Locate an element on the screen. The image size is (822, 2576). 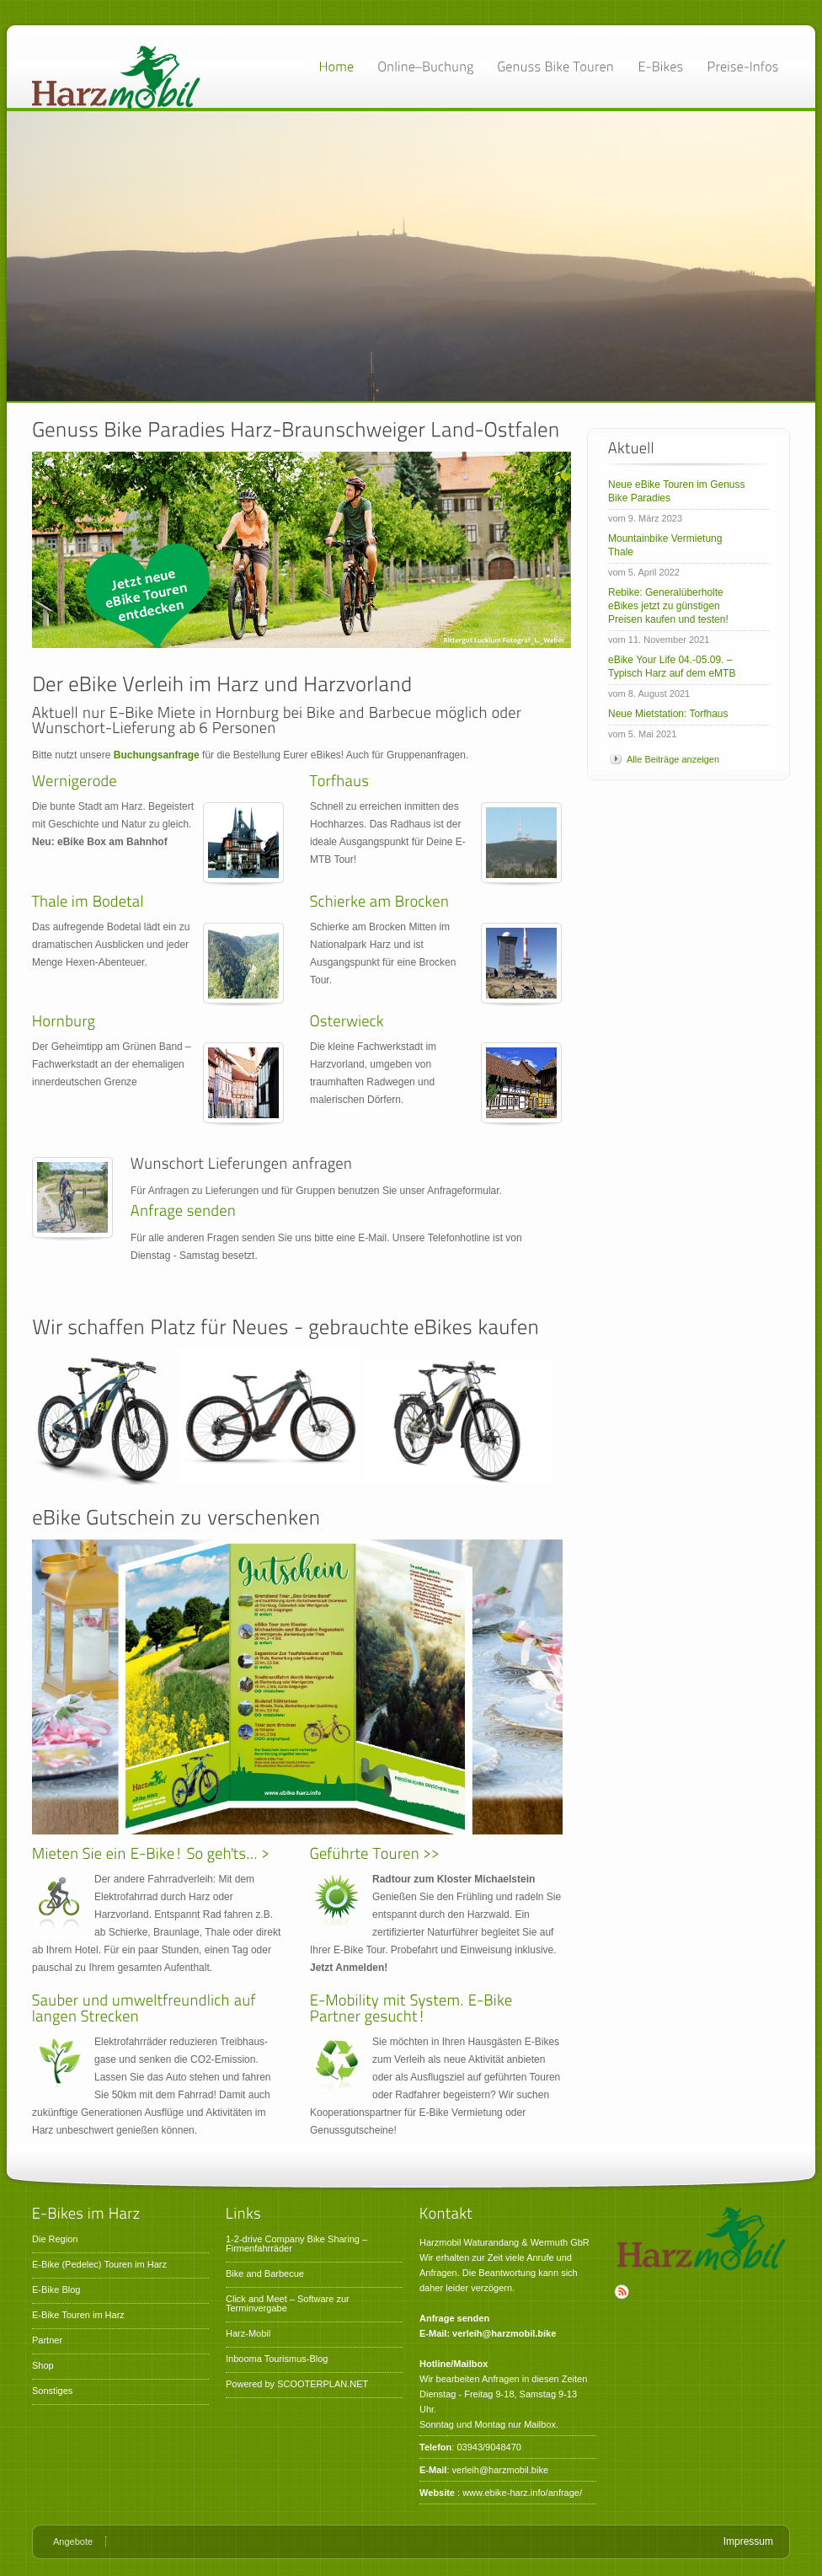
E-Bike Blog is located at coordinates (56, 2289).